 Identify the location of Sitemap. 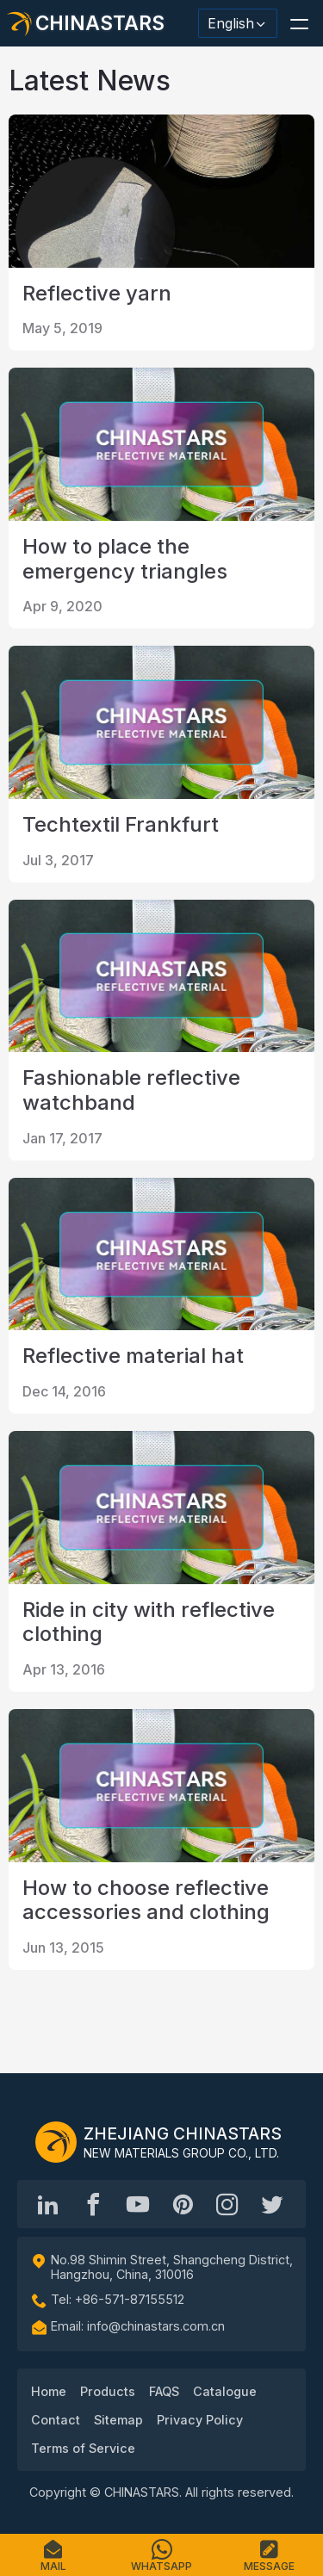
(118, 2419).